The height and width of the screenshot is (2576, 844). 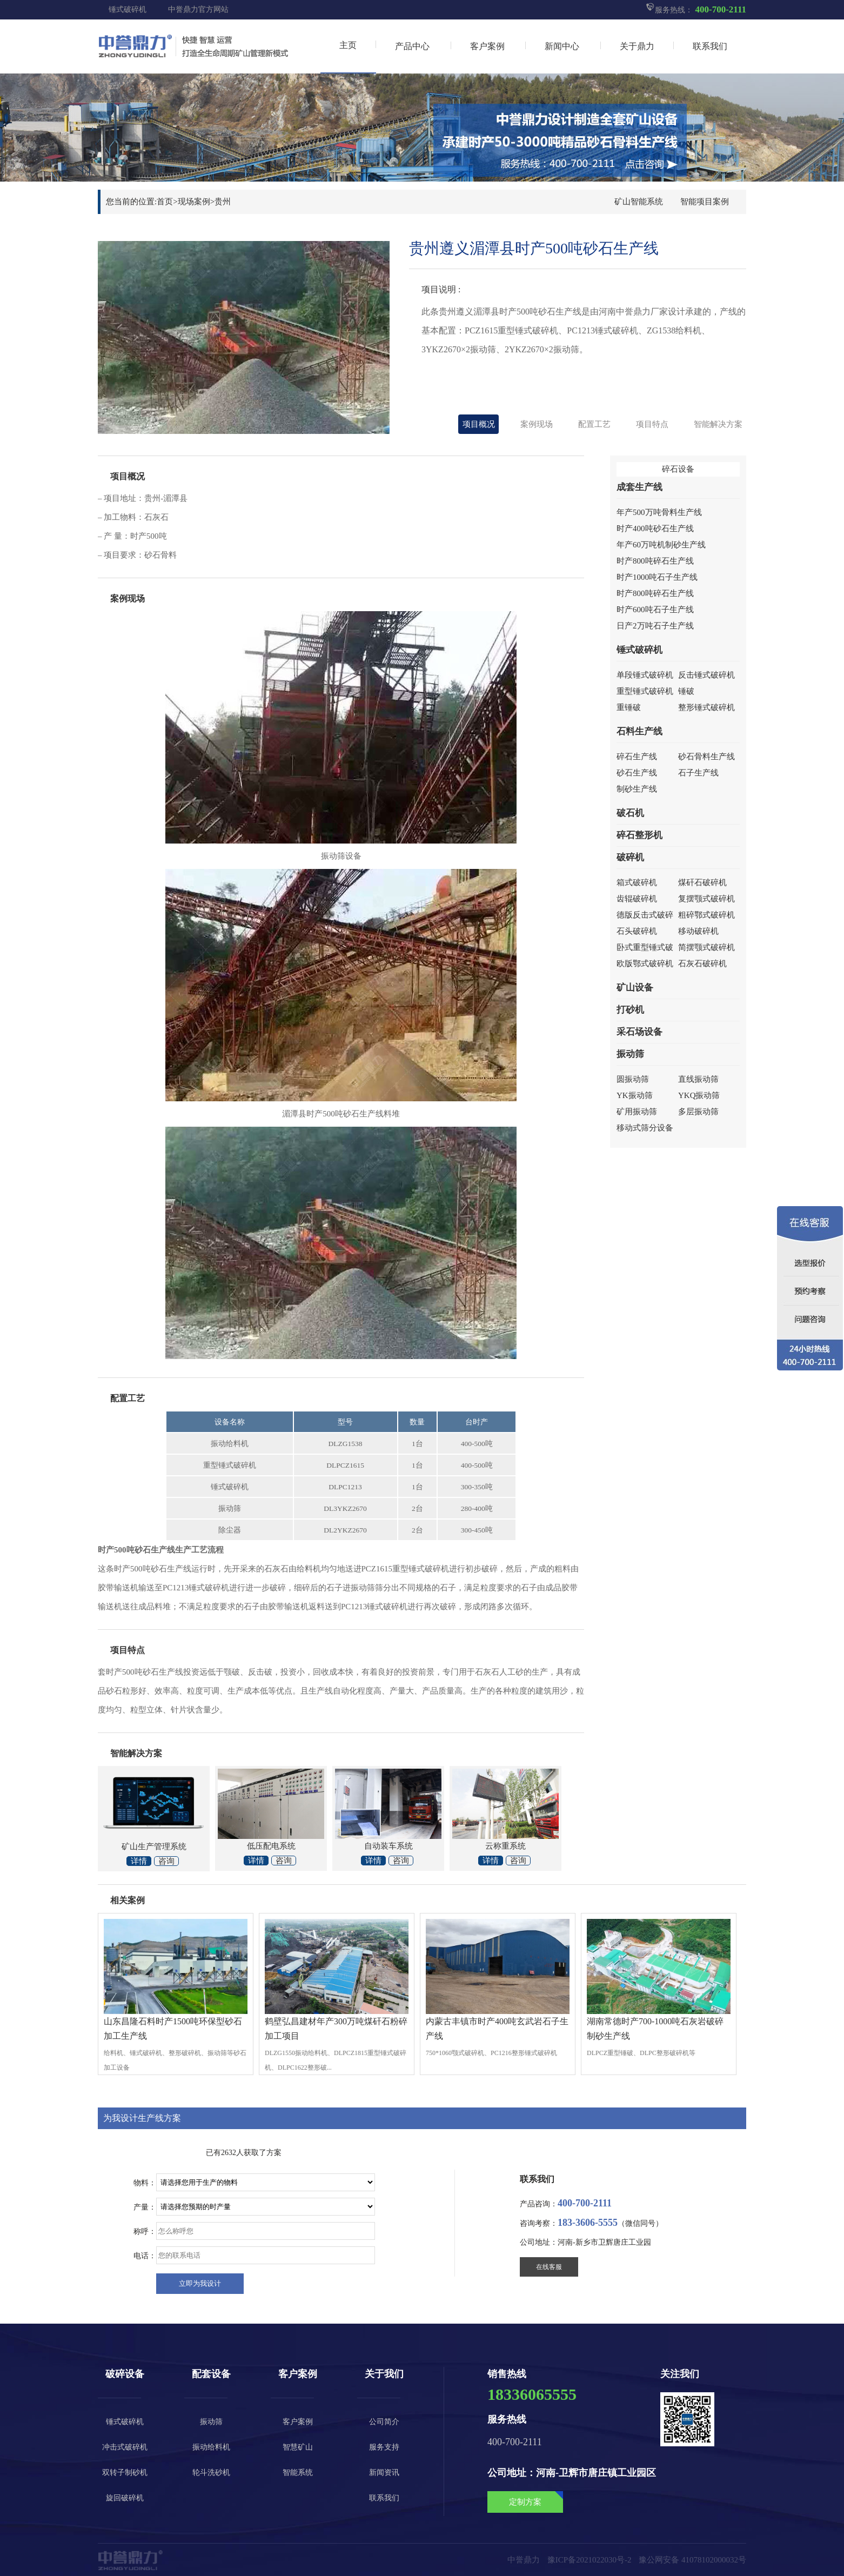 I want to click on 直线振动筛, so click(x=698, y=1079).